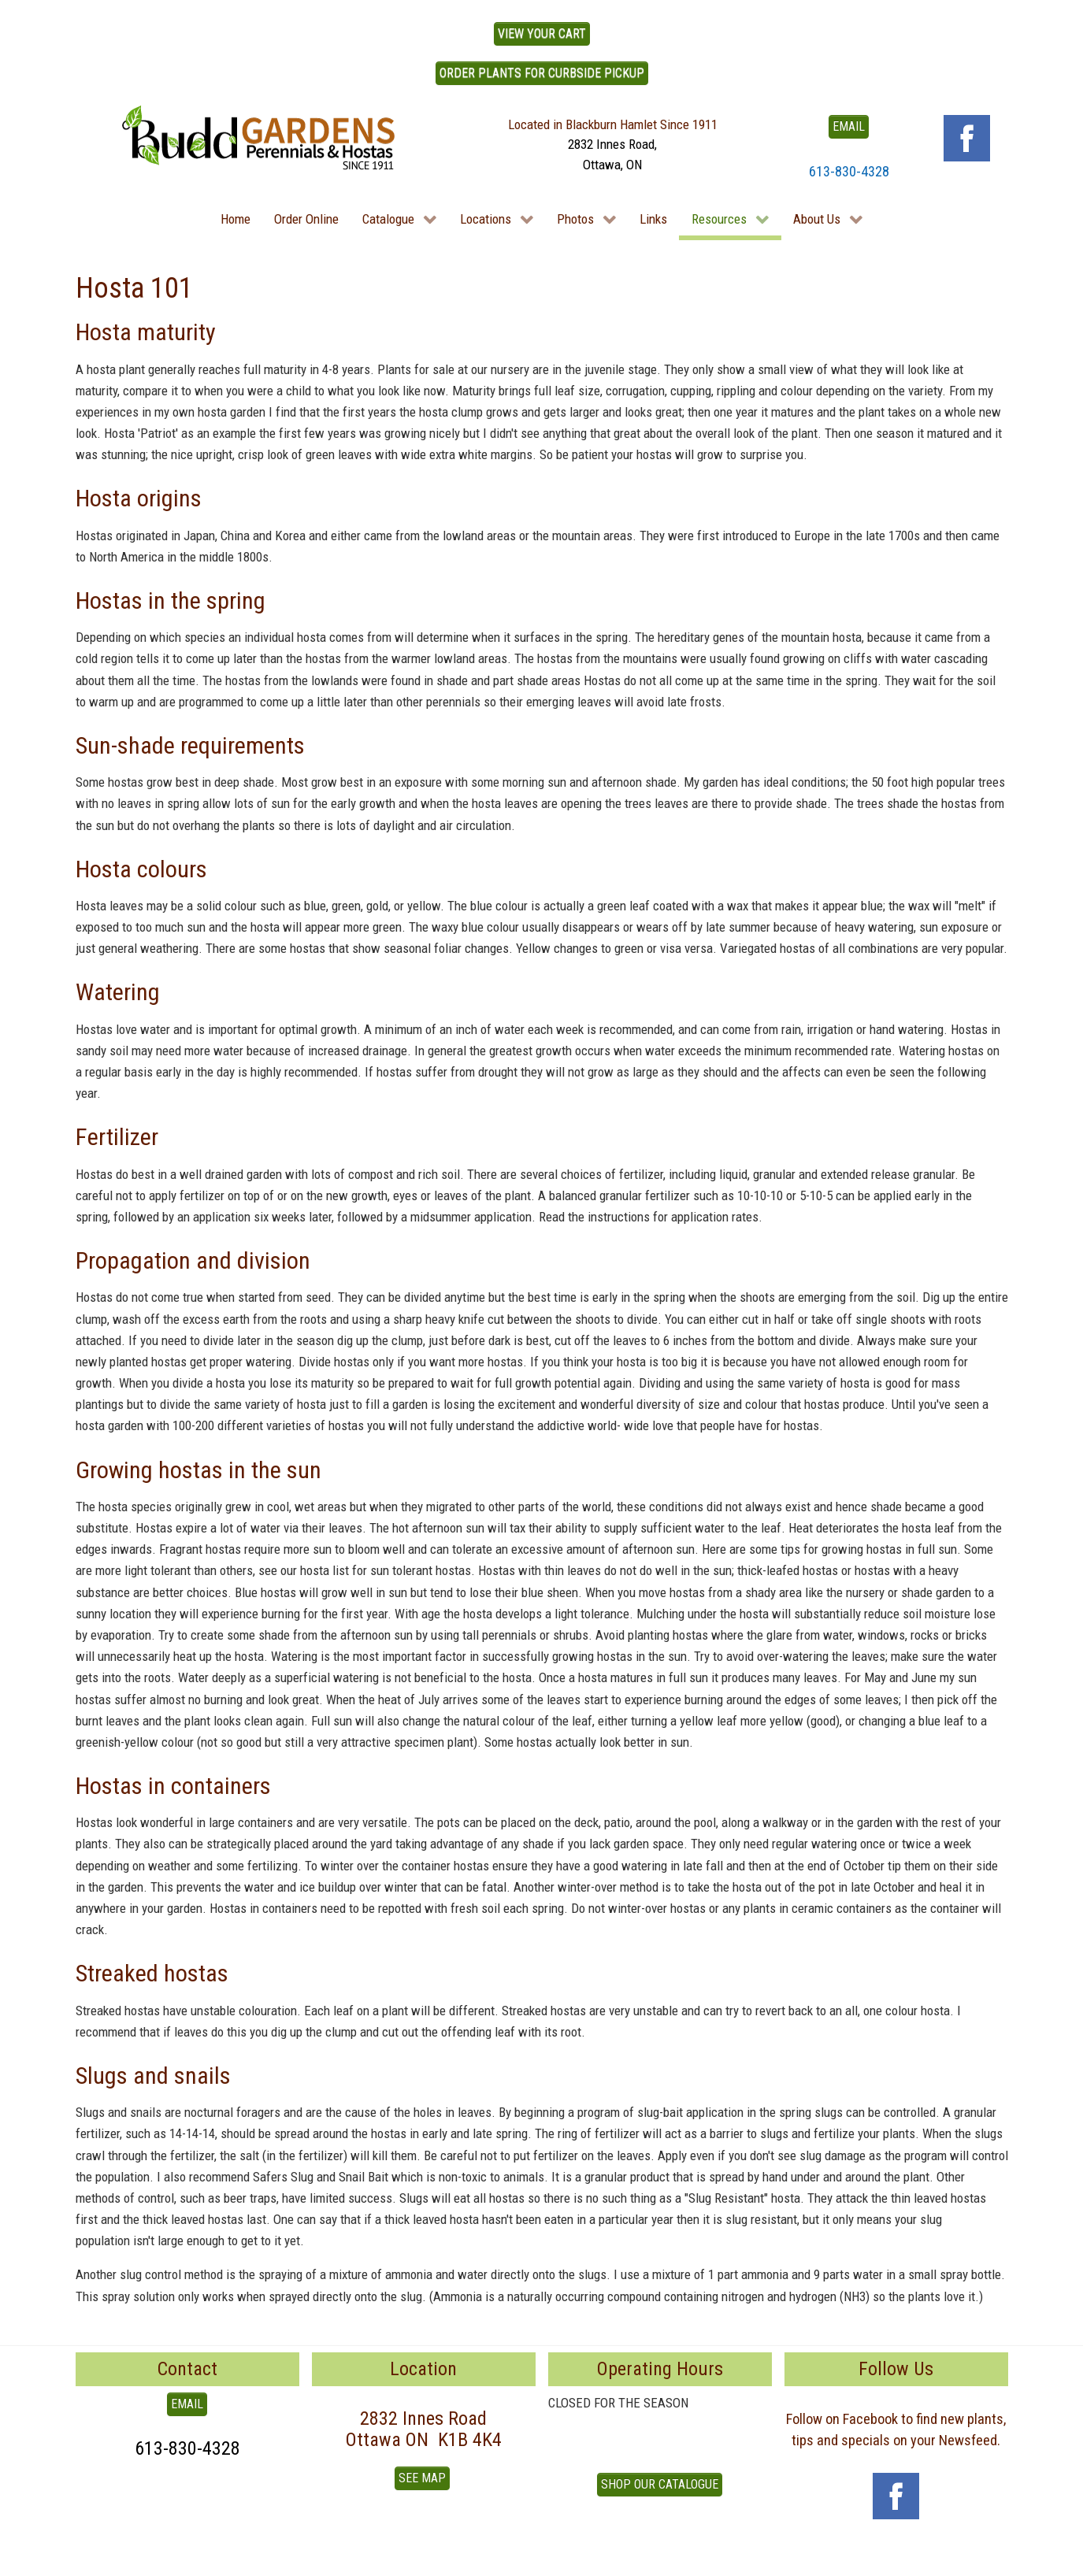 This screenshot has height=2576, width=1083. Describe the element at coordinates (849, 126) in the screenshot. I see `EMAIL` at that location.